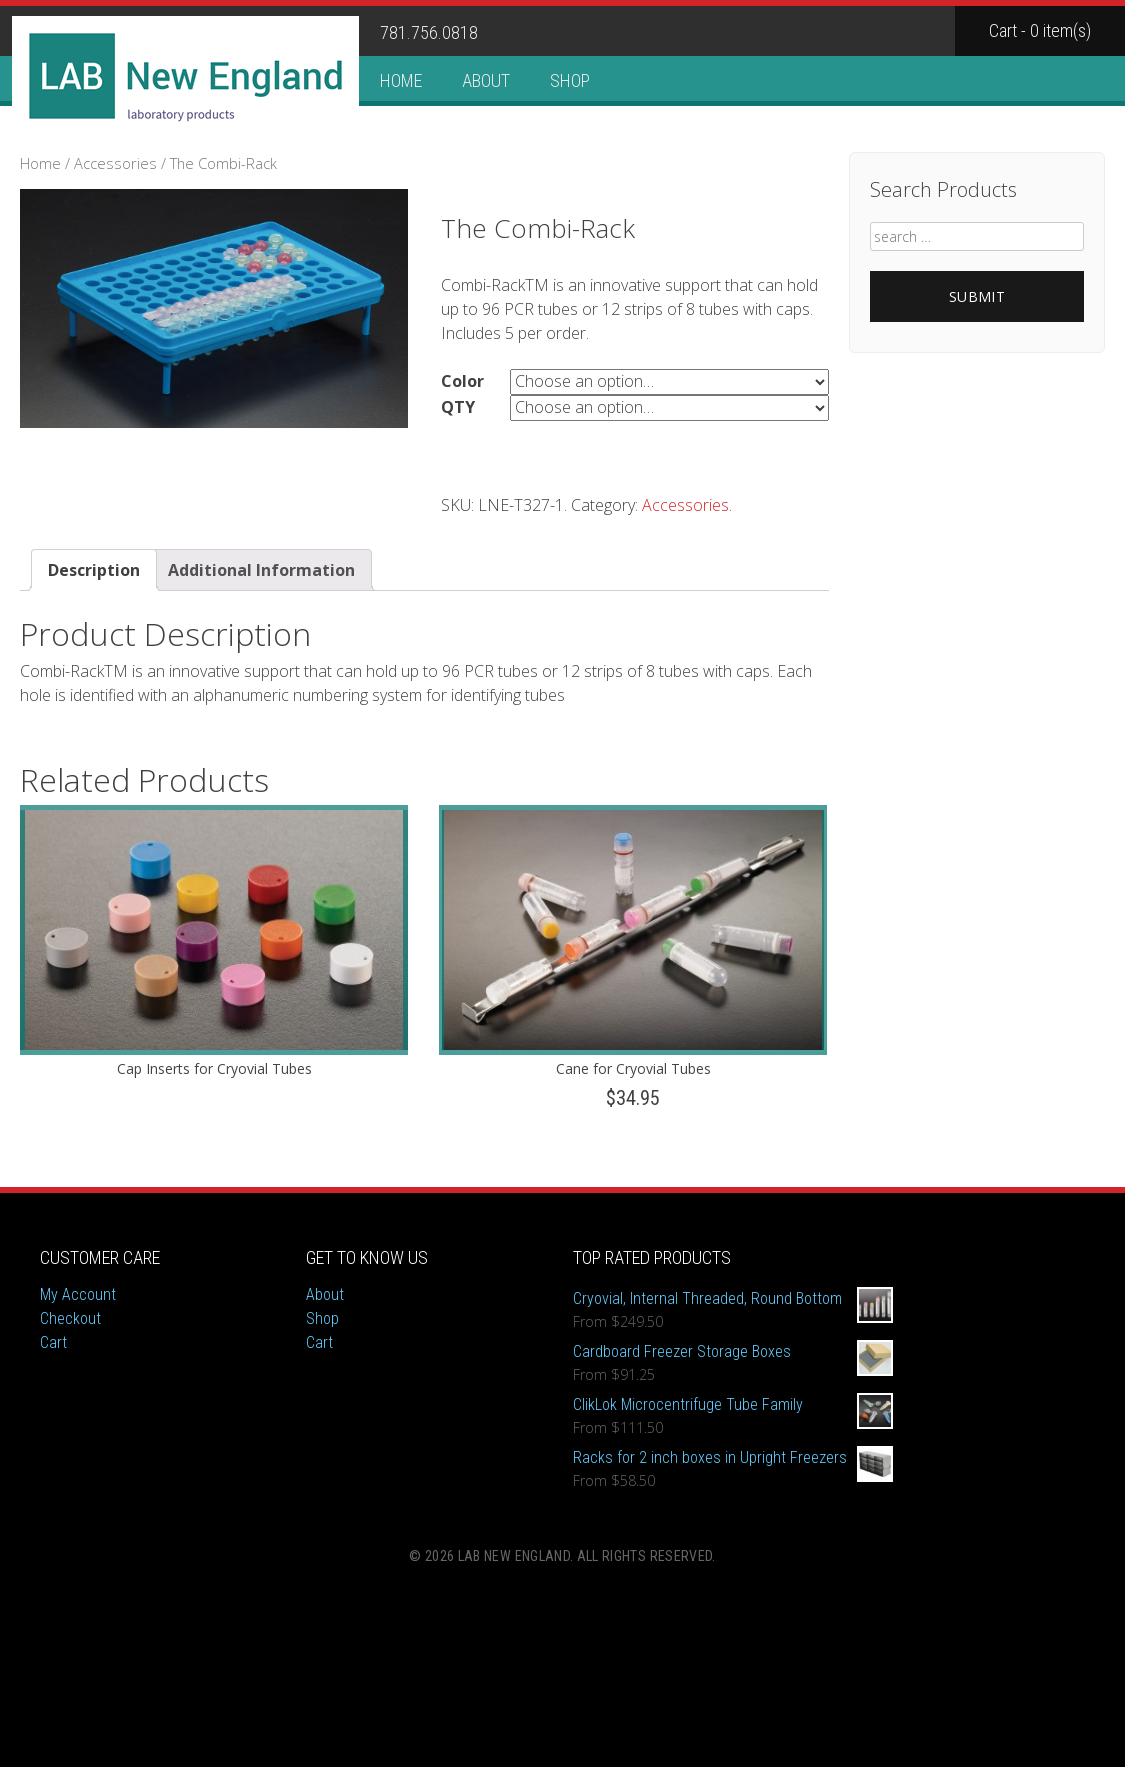  Describe the element at coordinates (733, 1299) in the screenshot. I see `Cryovial, Internal Threaded, Round Bottom` at that location.